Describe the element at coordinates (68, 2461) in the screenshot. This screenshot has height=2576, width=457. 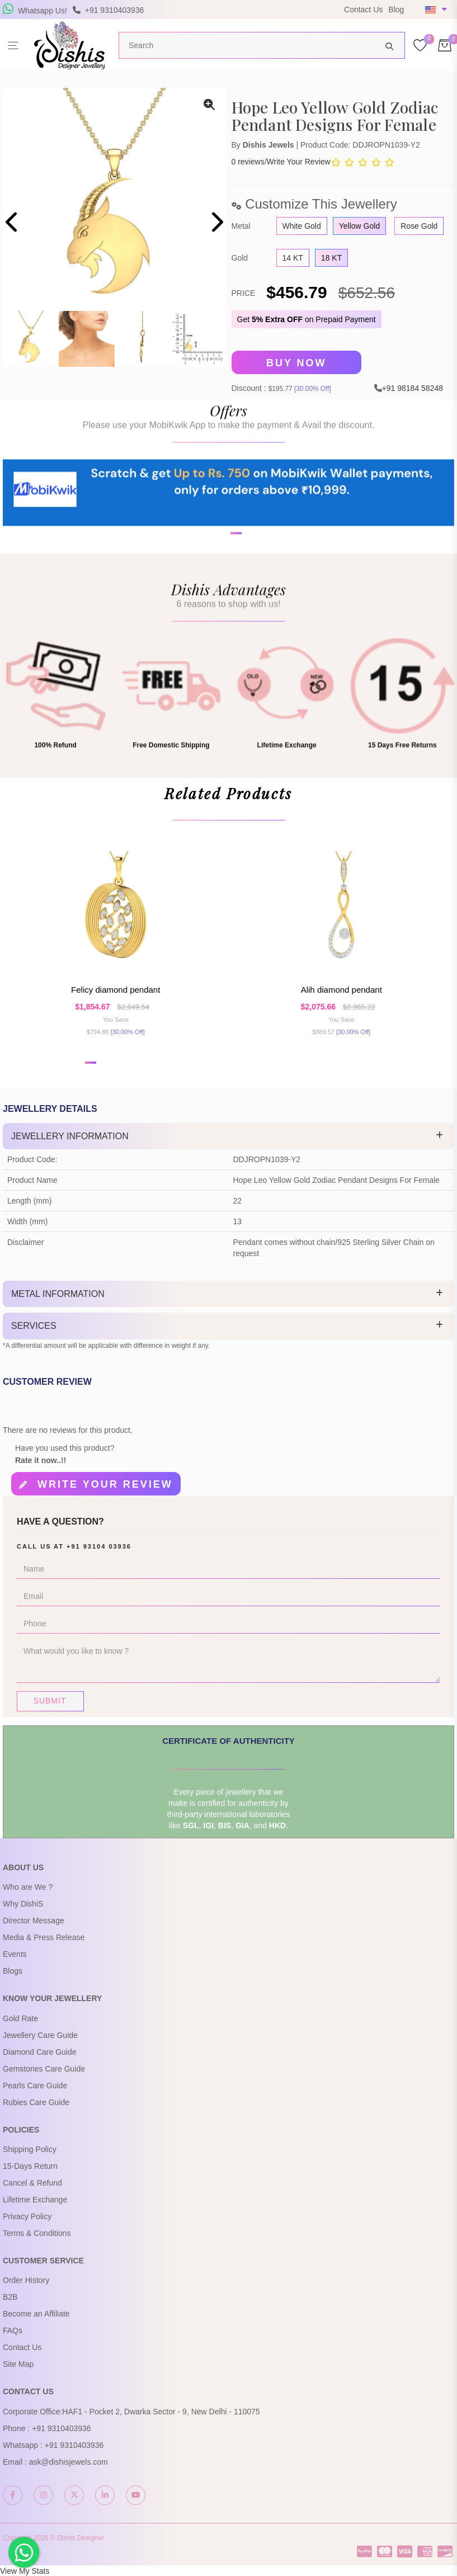
I see `ask@dishisjewels.com` at that location.